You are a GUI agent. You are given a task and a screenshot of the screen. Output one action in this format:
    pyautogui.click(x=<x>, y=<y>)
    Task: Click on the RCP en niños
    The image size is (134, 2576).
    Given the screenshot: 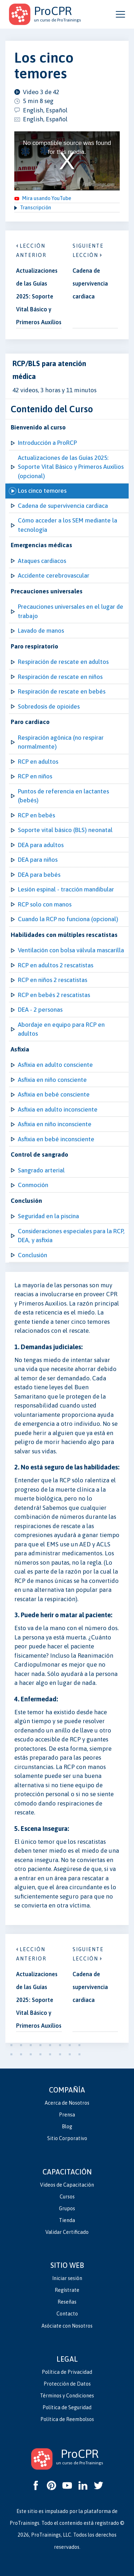 What is the action you would take?
    pyautogui.click(x=35, y=776)
    